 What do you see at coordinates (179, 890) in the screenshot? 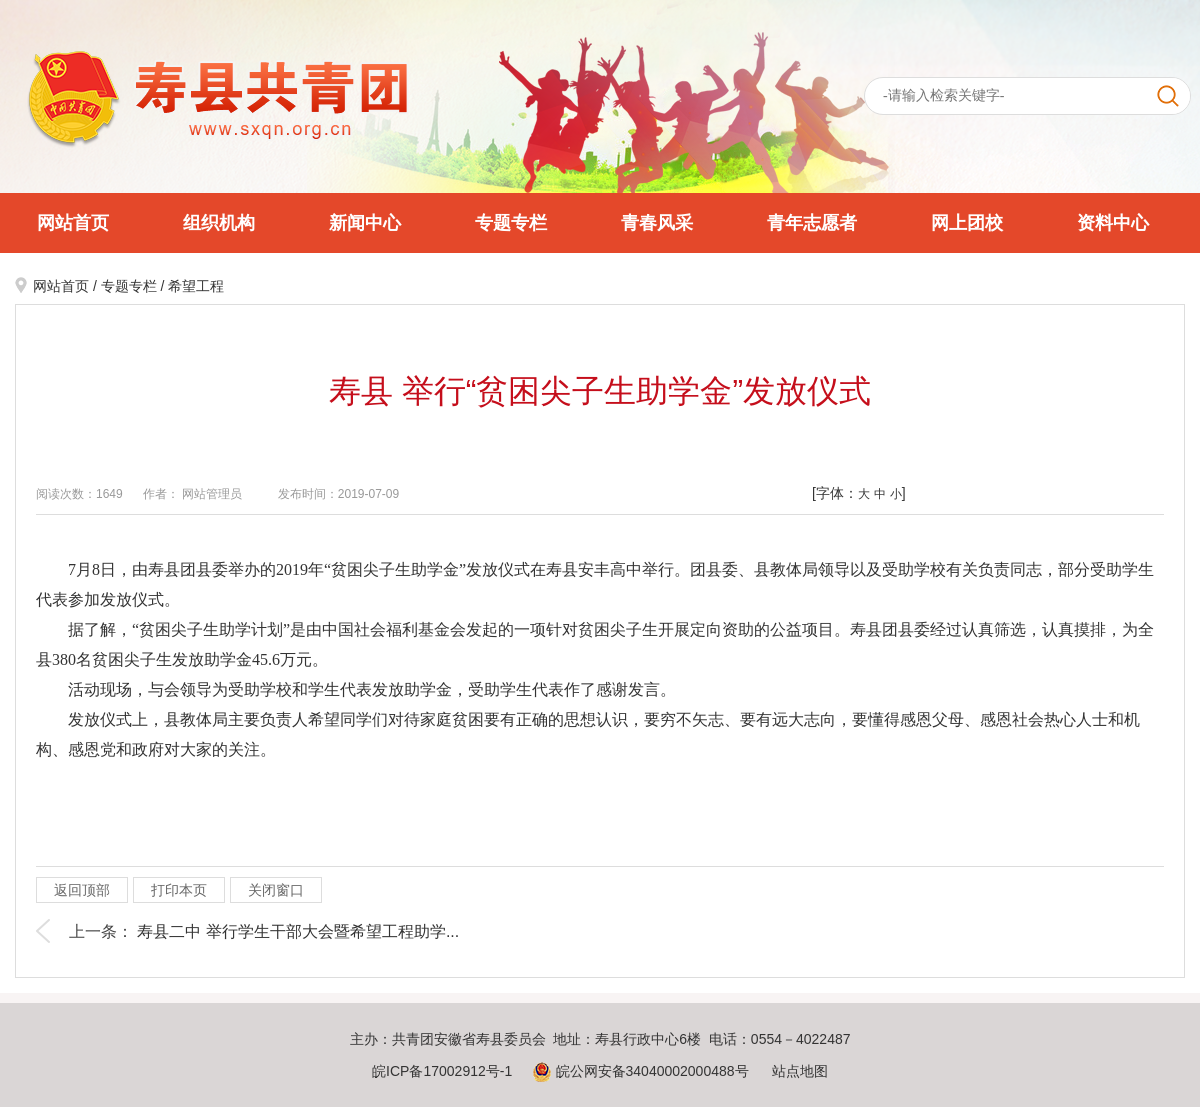
I see `打印本页` at bounding box center [179, 890].